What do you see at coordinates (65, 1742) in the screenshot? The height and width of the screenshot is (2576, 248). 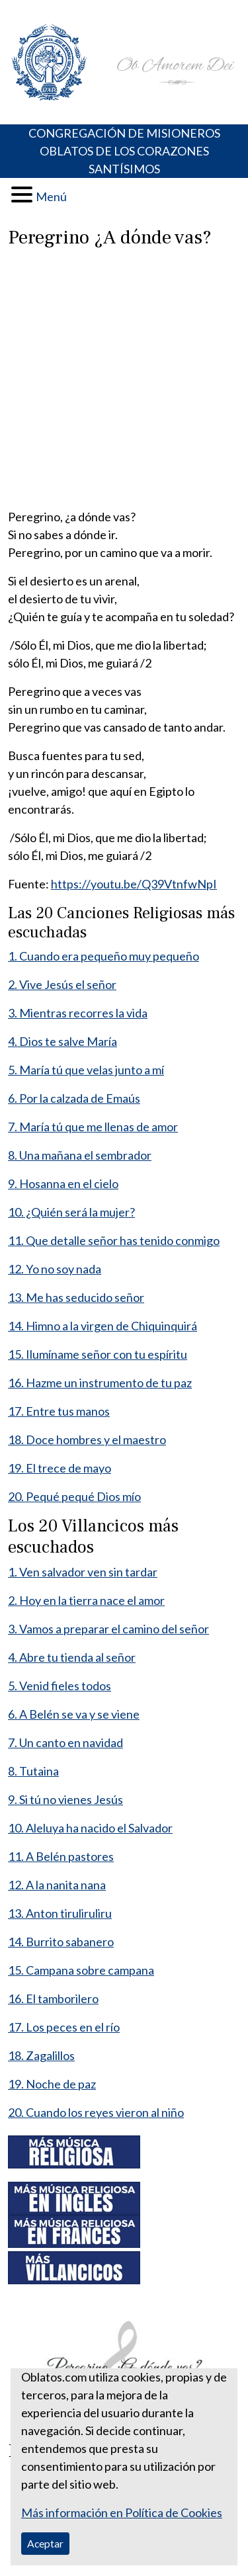 I see `7. Un canto en navidad` at bounding box center [65, 1742].